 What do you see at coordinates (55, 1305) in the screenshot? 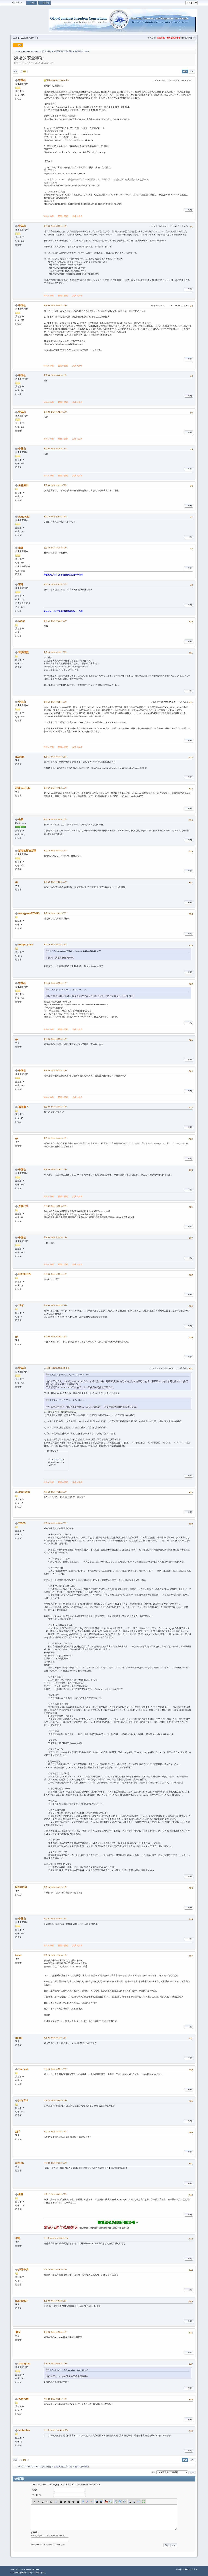
I see `六月 06, 2010, 03:46:44 下午` at bounding box center [55, 1305].